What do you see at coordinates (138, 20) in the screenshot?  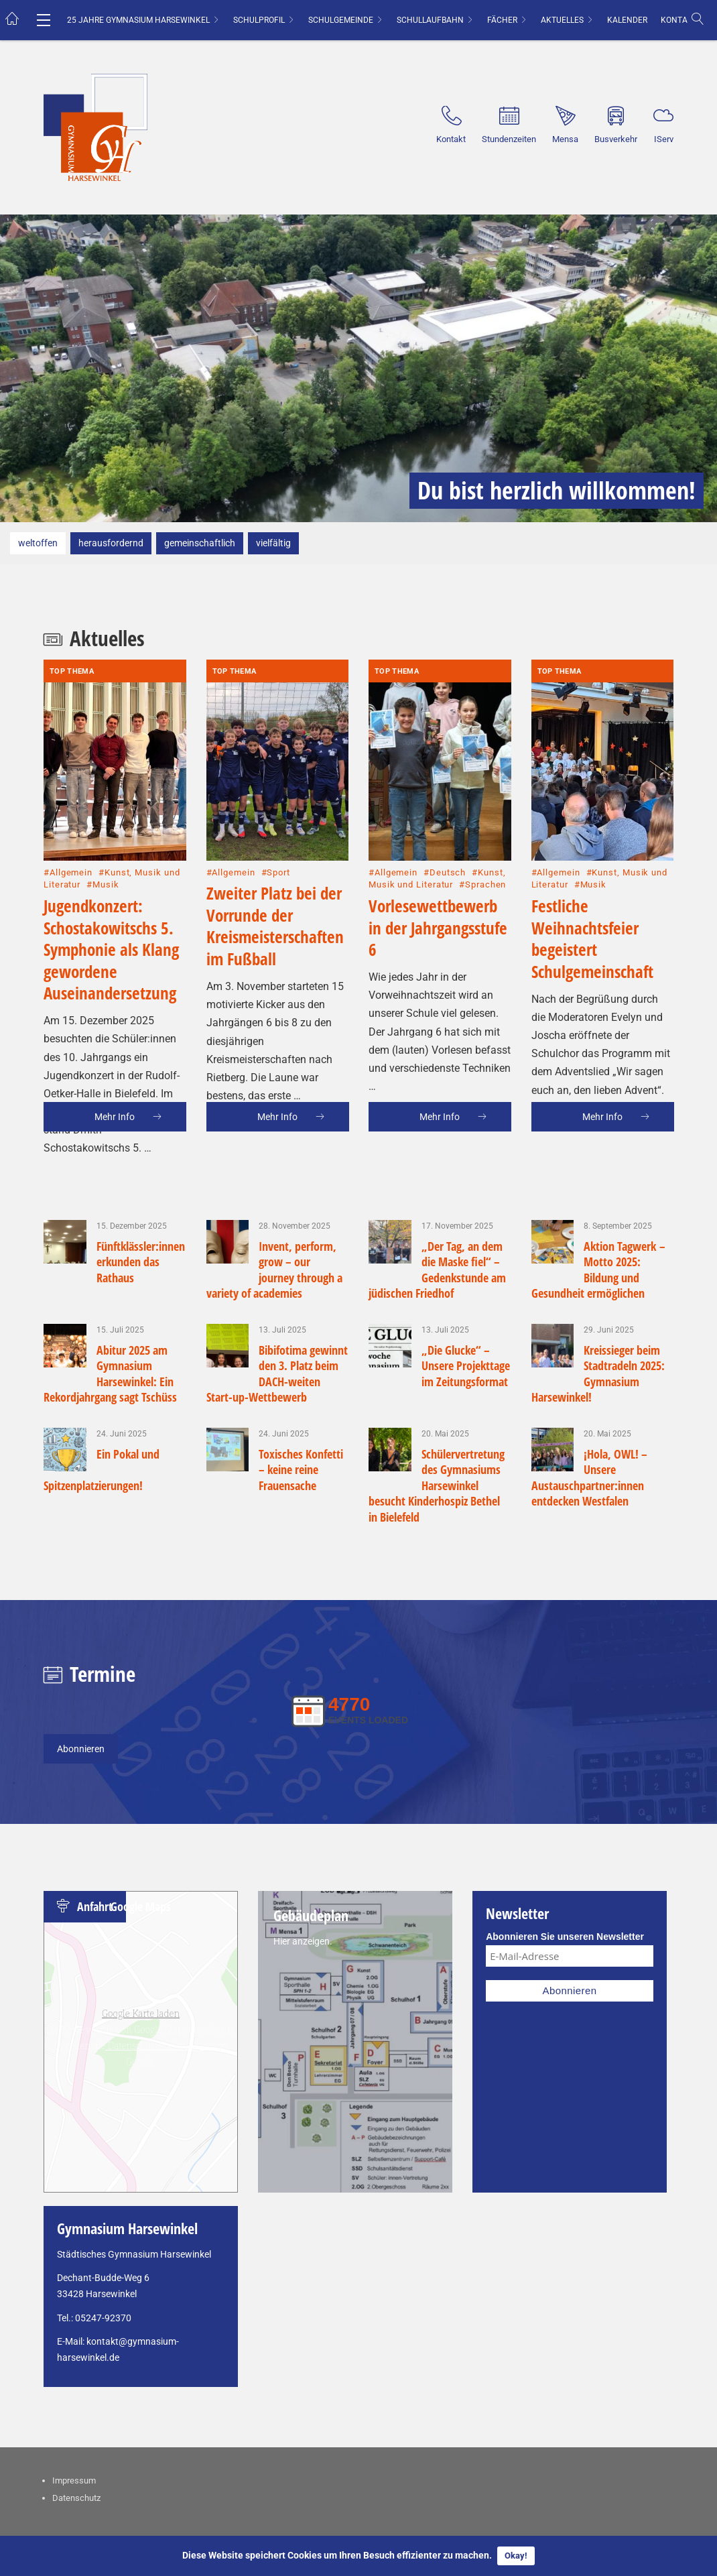 I see `25 Jahre Gymnasium Harsewinkel` at bounding box center [138, 20].